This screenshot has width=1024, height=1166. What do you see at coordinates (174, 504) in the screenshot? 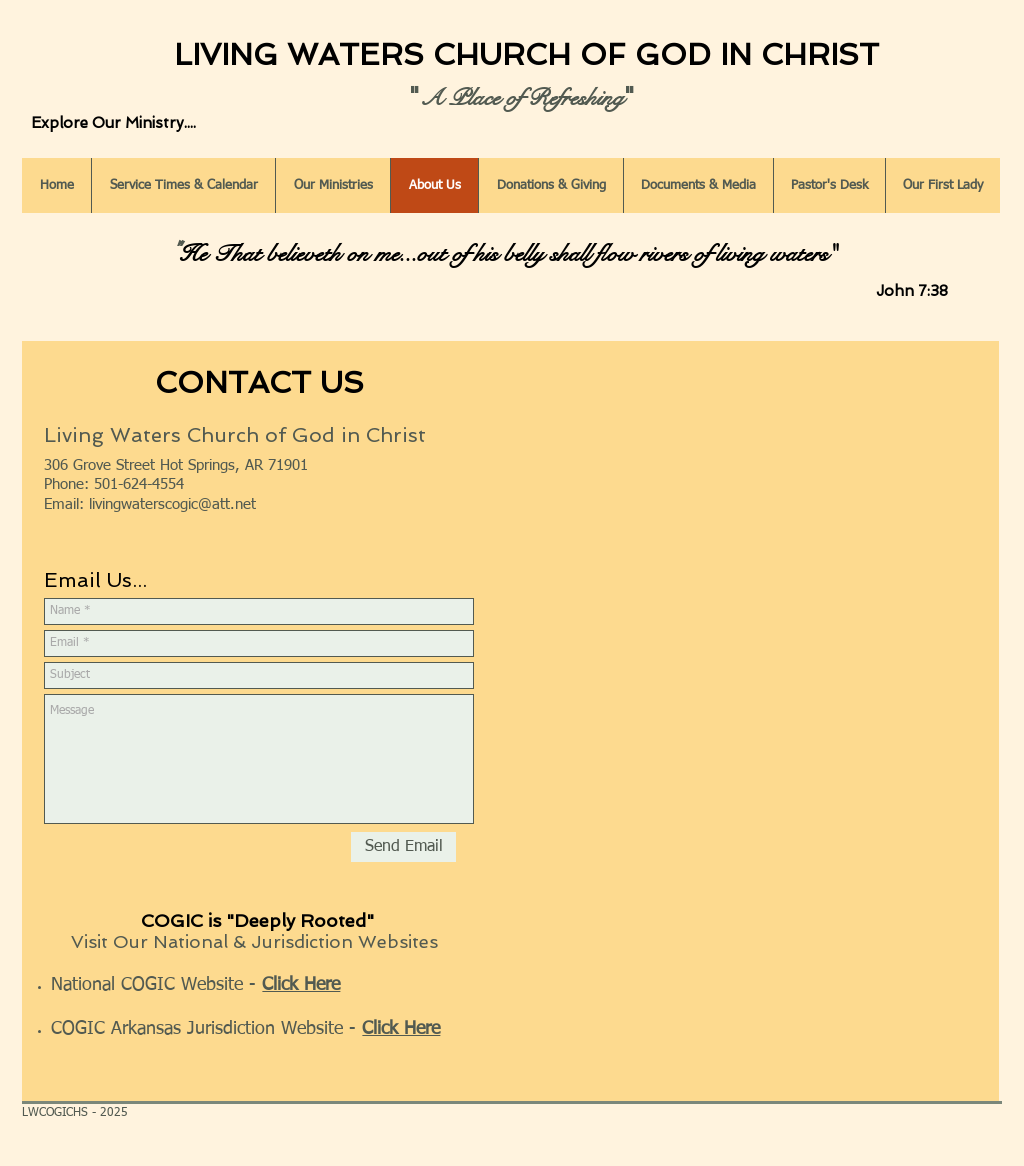
I see `ivingwaterscogic@att.net` at bounding box center [174, 504].